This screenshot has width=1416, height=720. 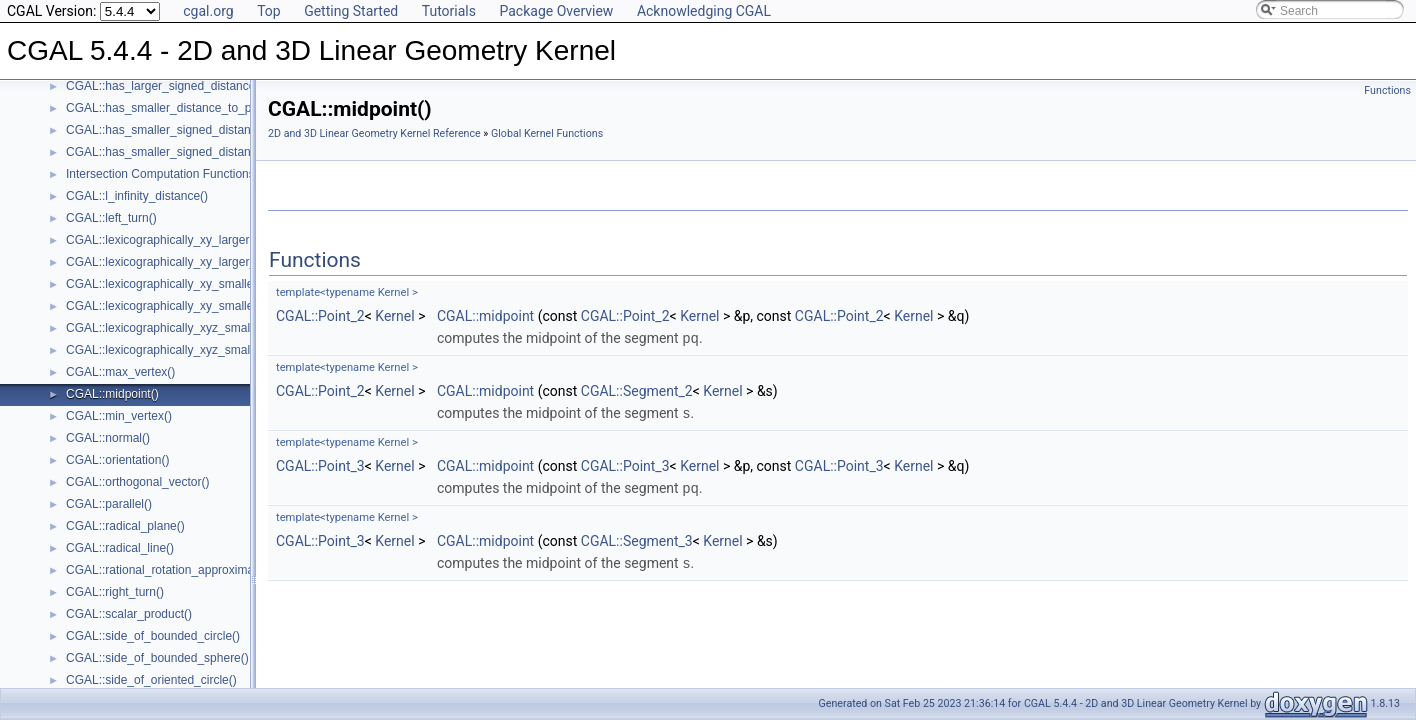 I want to click on CGAL::orientation(), so click(x=117, y=460).